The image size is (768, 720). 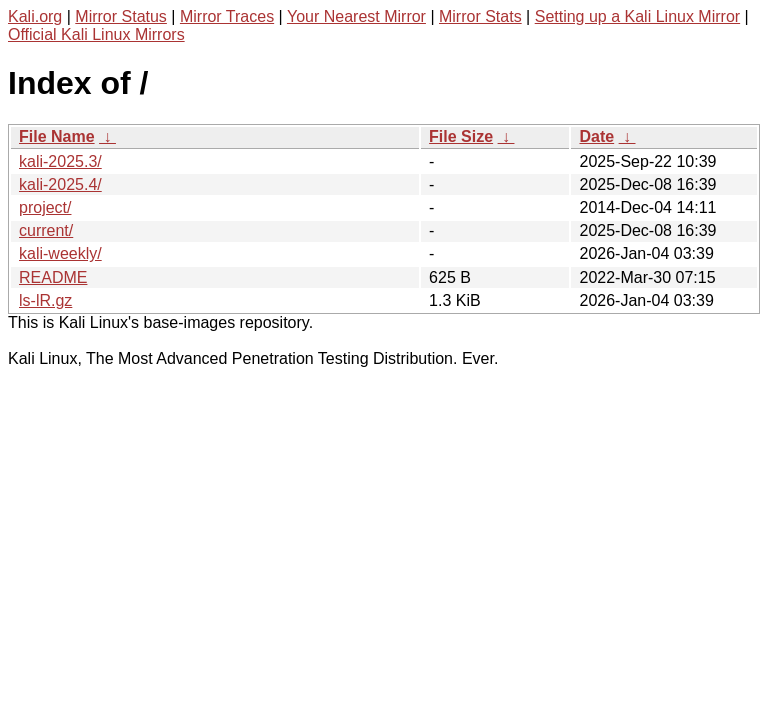 I want to click on kali-2025.4/, so click(x=60, y=184).